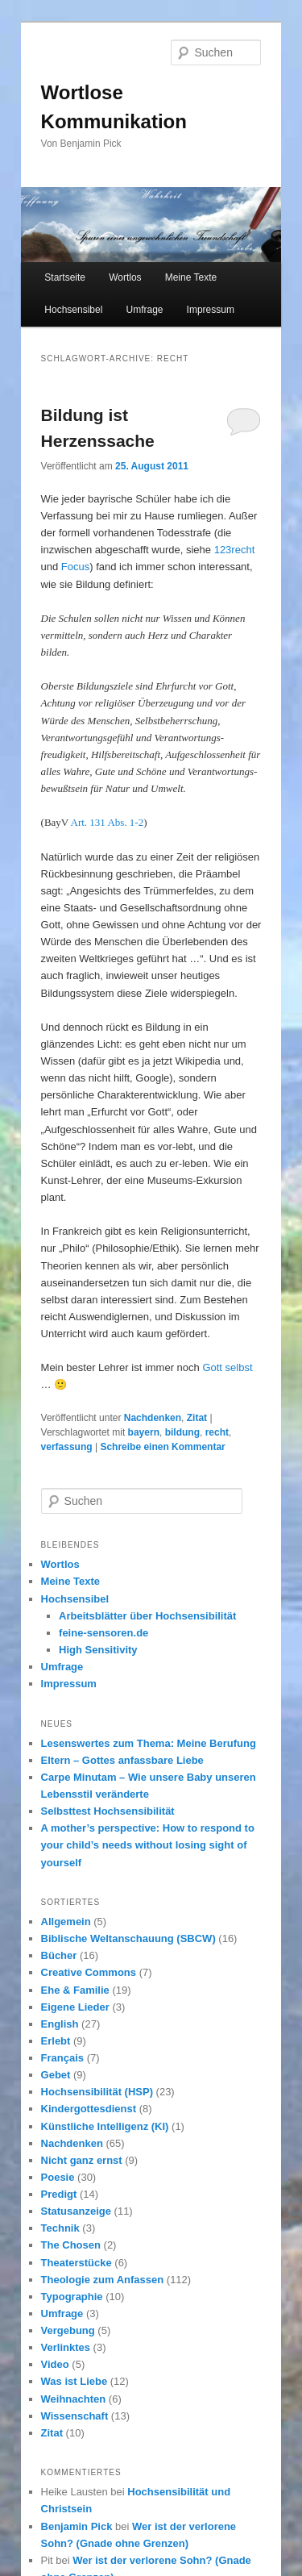 The width and height of the screenshot is (302, 2576). I want to click on Wortlos, so click(125, 277).